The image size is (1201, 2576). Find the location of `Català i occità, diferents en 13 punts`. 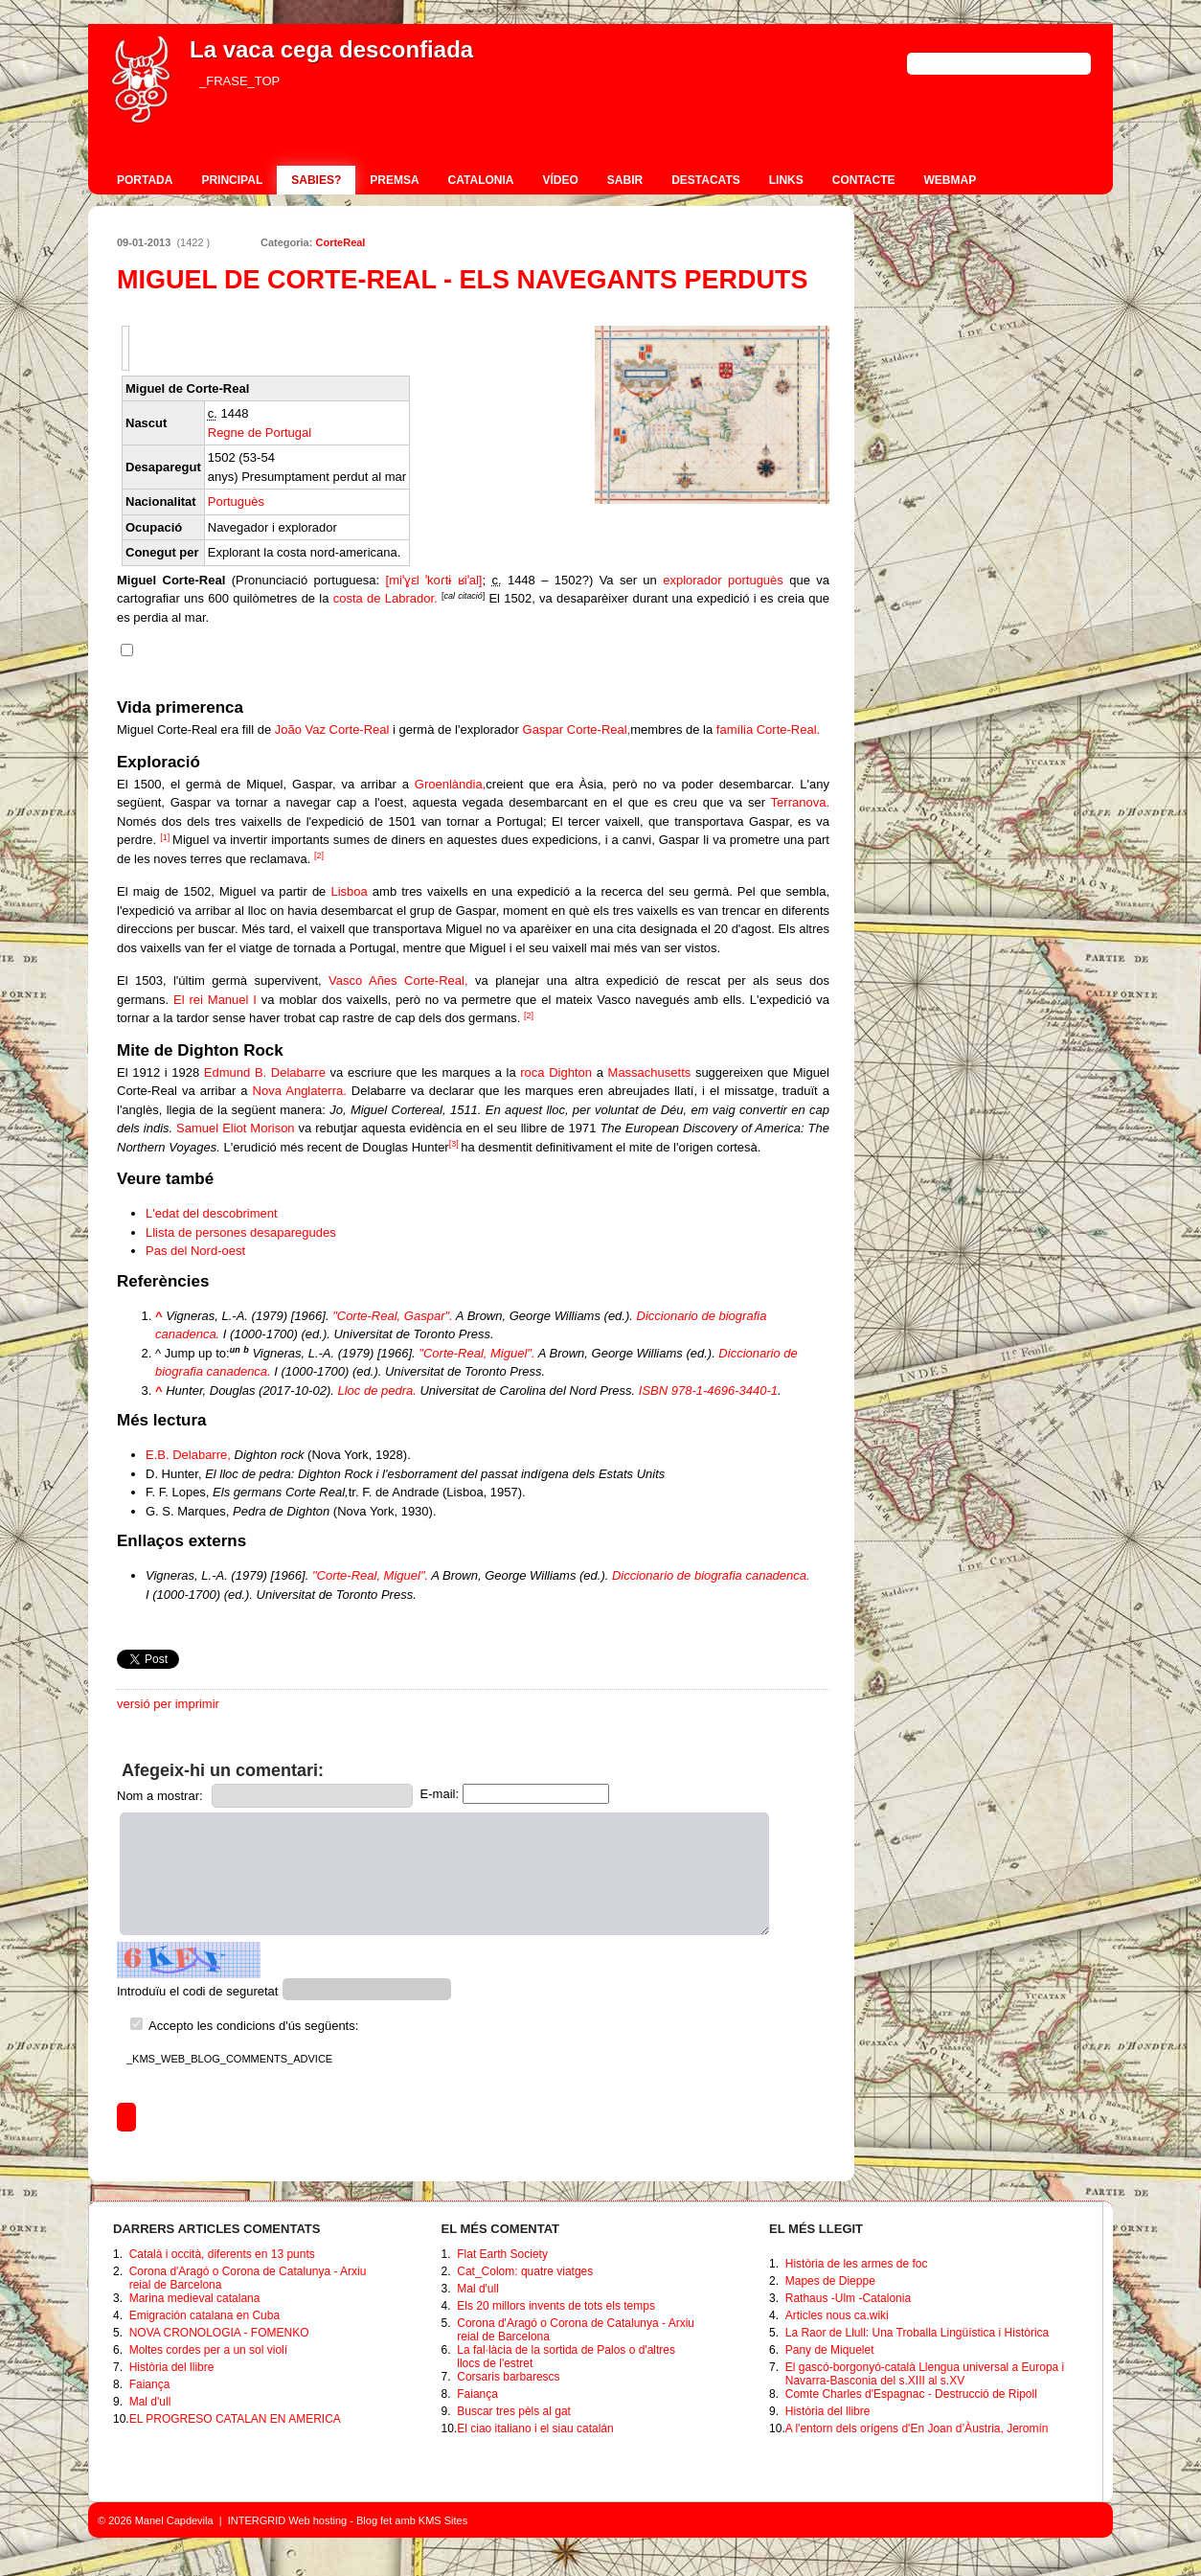

Català i occità, diferents en 13 punts is located at coordinates (222, 2254).